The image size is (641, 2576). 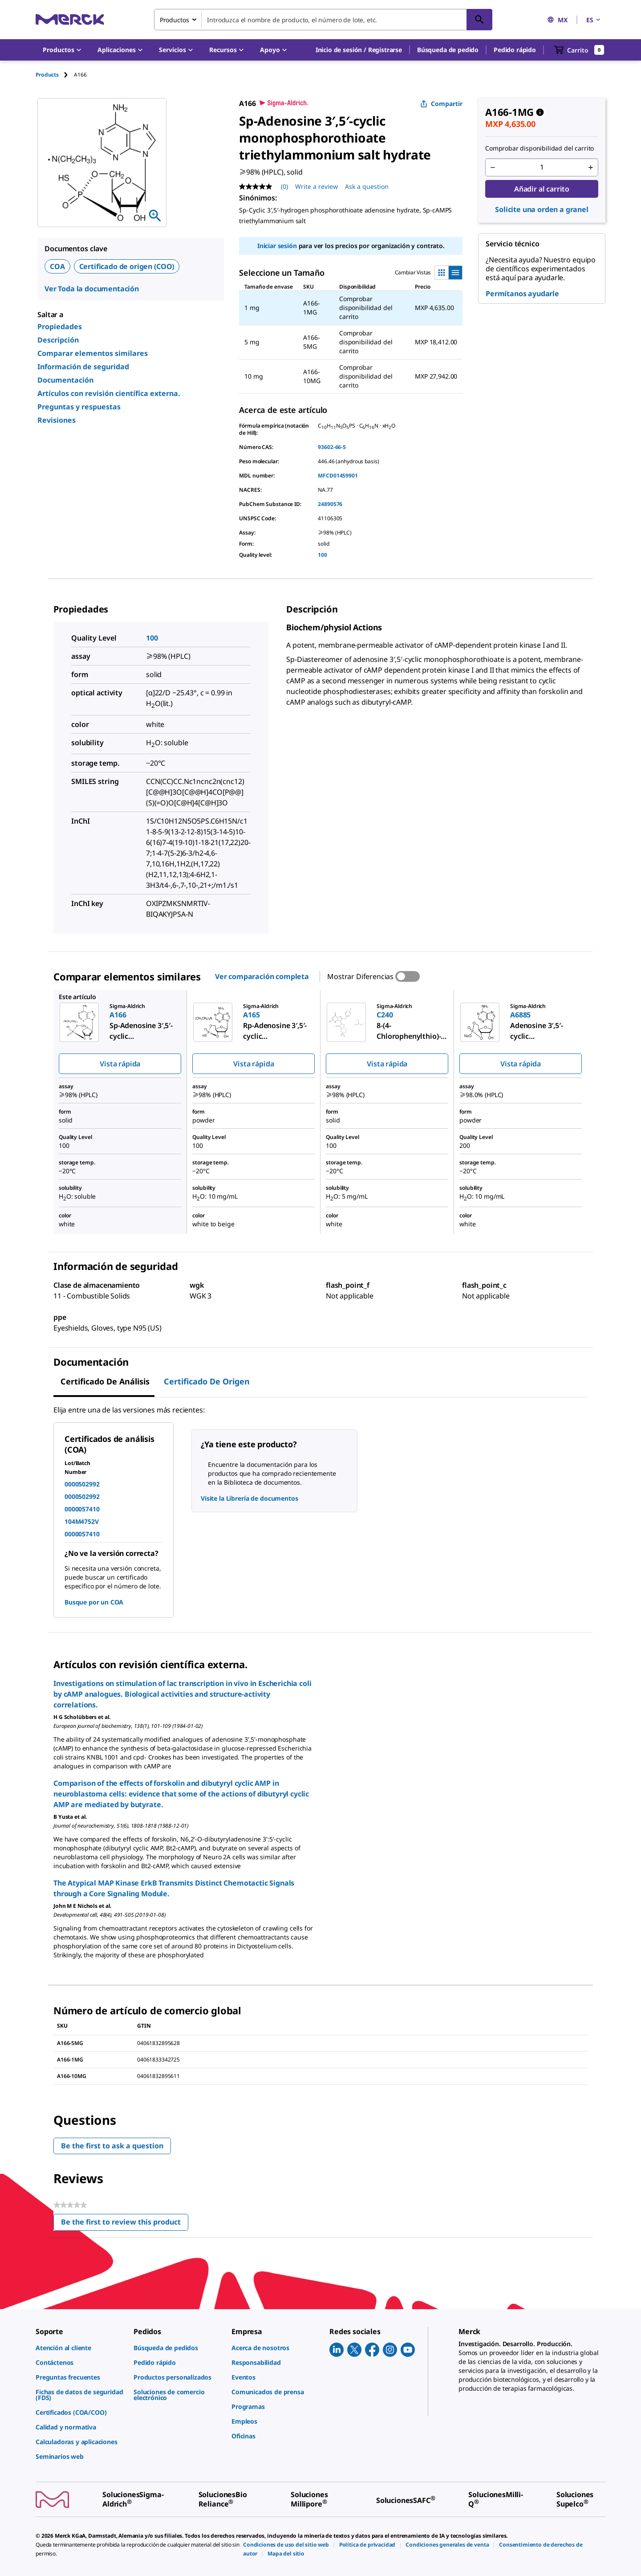 I want to click on Certificado de origen [tab], so click(x=207, y=1381).